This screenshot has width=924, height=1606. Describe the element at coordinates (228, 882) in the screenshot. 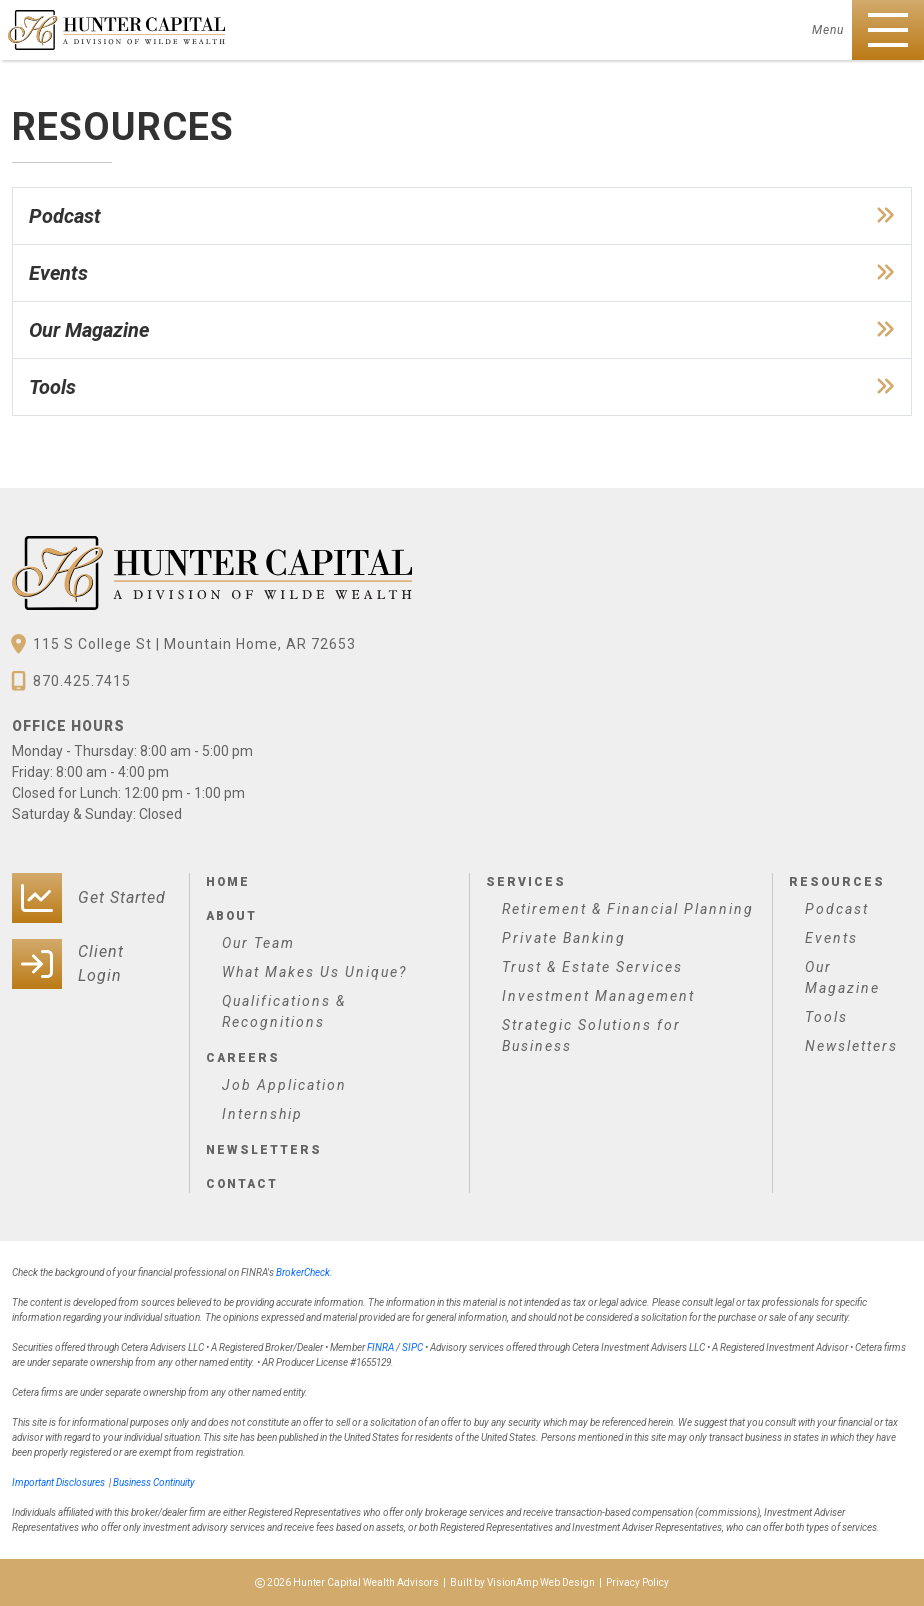

I see `Home` at that location.